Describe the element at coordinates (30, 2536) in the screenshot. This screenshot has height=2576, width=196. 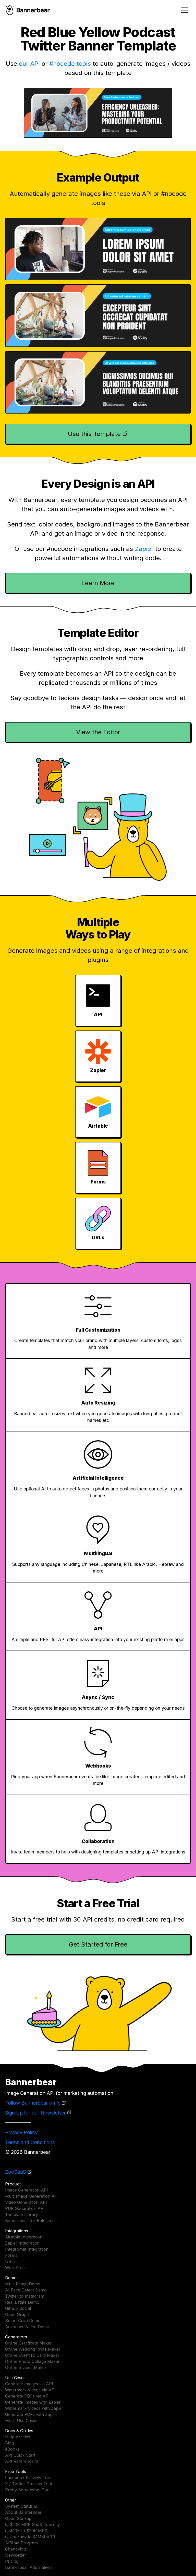
I see `⤷ Journey to $1MM ARR` at that location.